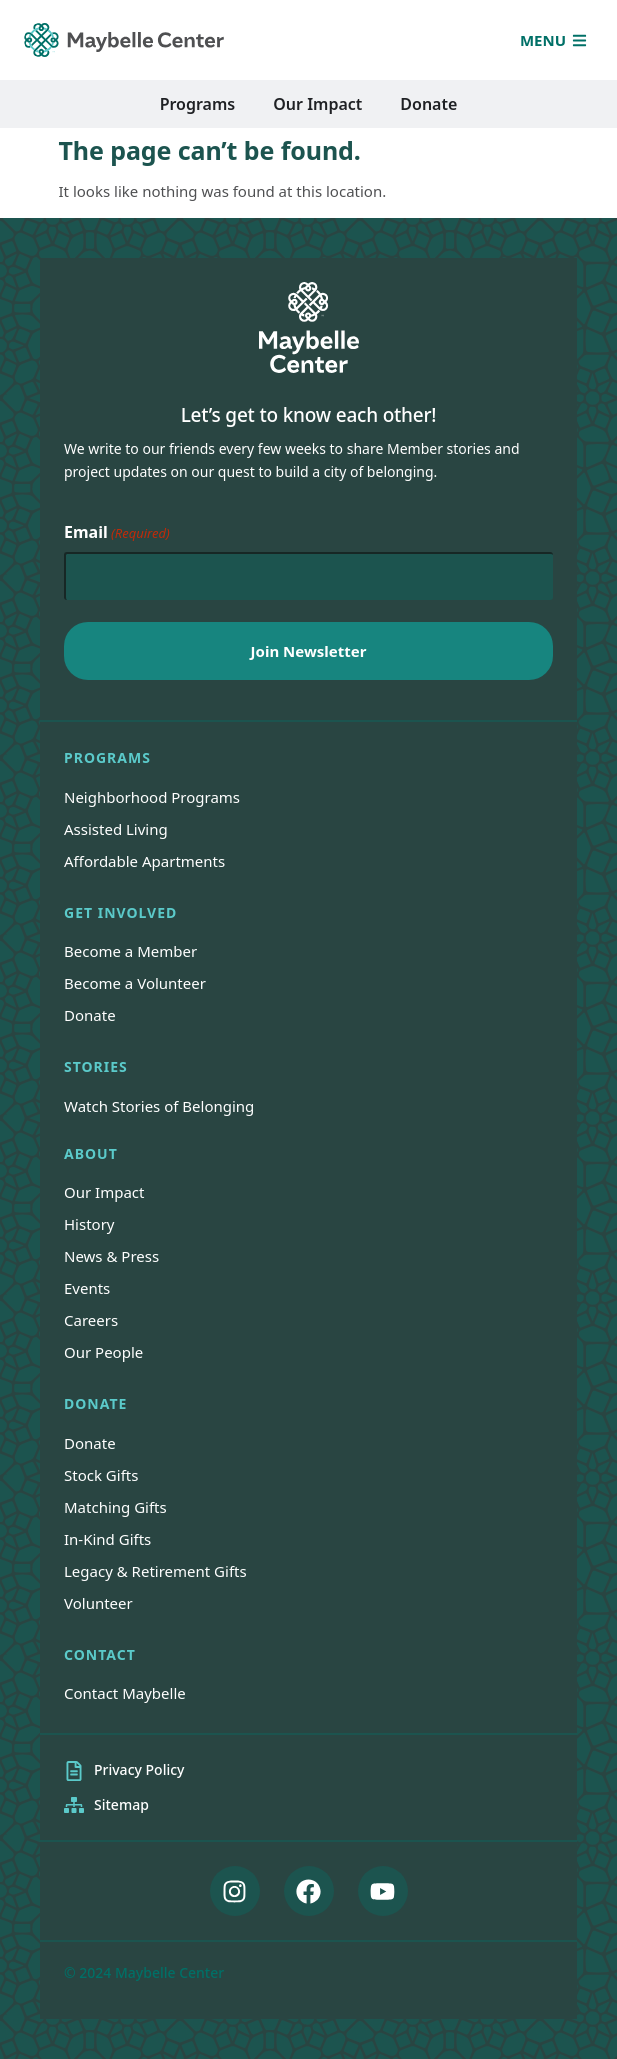 Image resolution: width=617 pixels, height=2059 pixels. What do you see at coordinates (130, 951) in the screenshot?
I see `Become a Member` at bounding box center [130, 951].